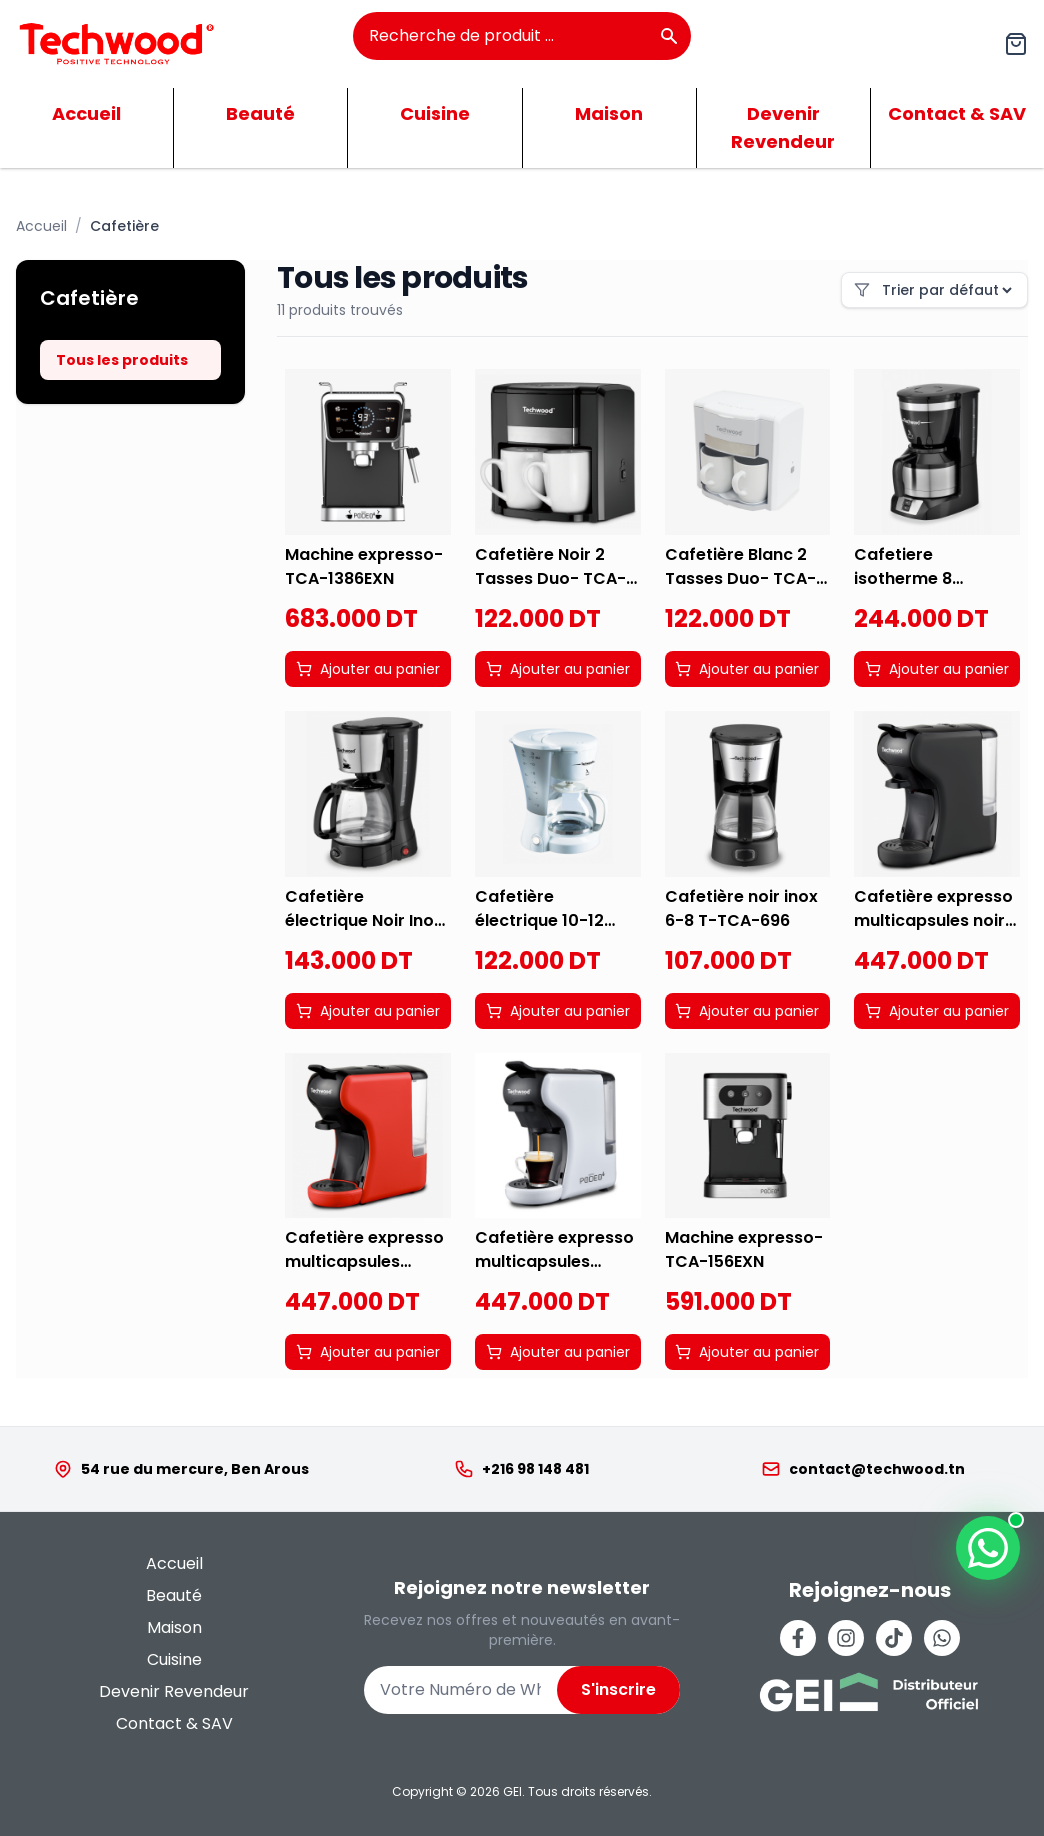 This screenshot has height=1836, width=1044. Describe the element at coordinates (988, 1548) in the screenshot. I see `[Contactez-nous sur WhatsApp]` at that location.